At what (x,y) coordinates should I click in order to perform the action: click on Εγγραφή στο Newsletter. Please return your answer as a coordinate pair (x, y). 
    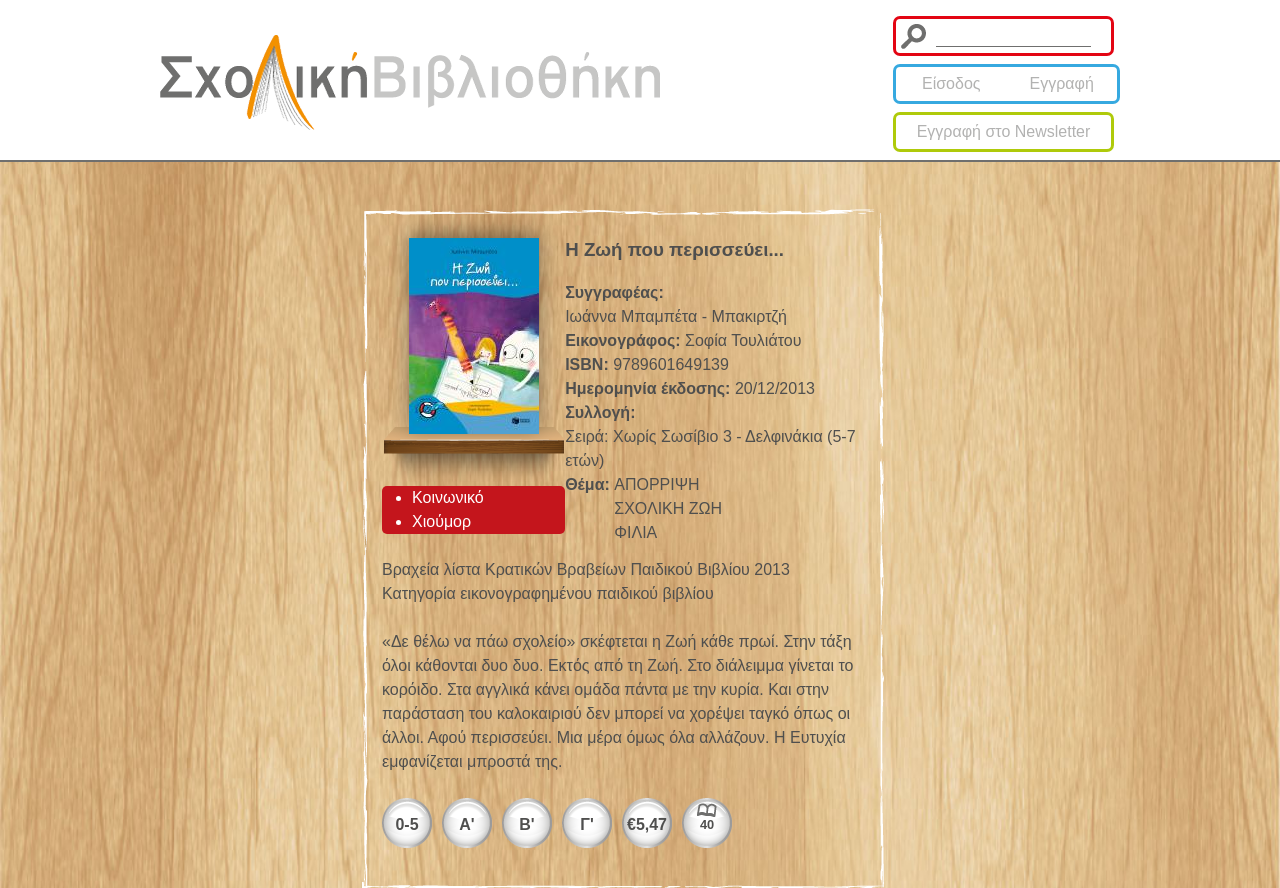
    Looking at the image, I should click on (1004, 131).